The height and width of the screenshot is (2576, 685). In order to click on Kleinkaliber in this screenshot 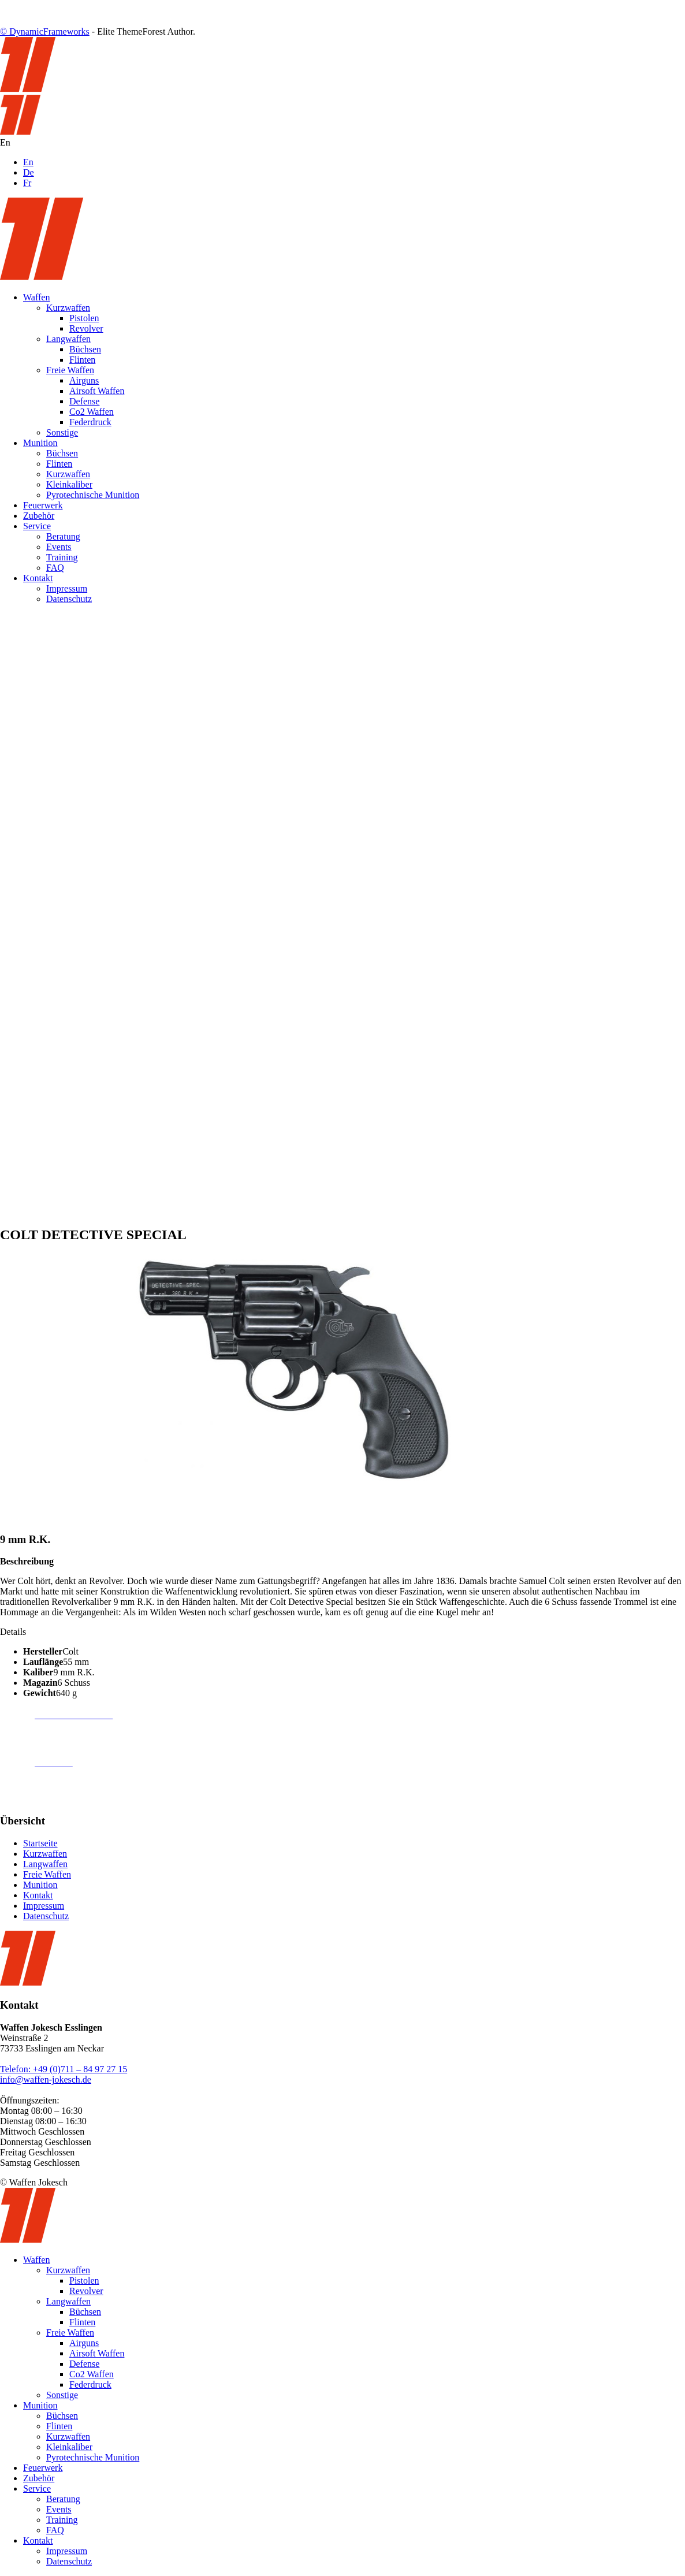, I will do `click(69, 484)`.